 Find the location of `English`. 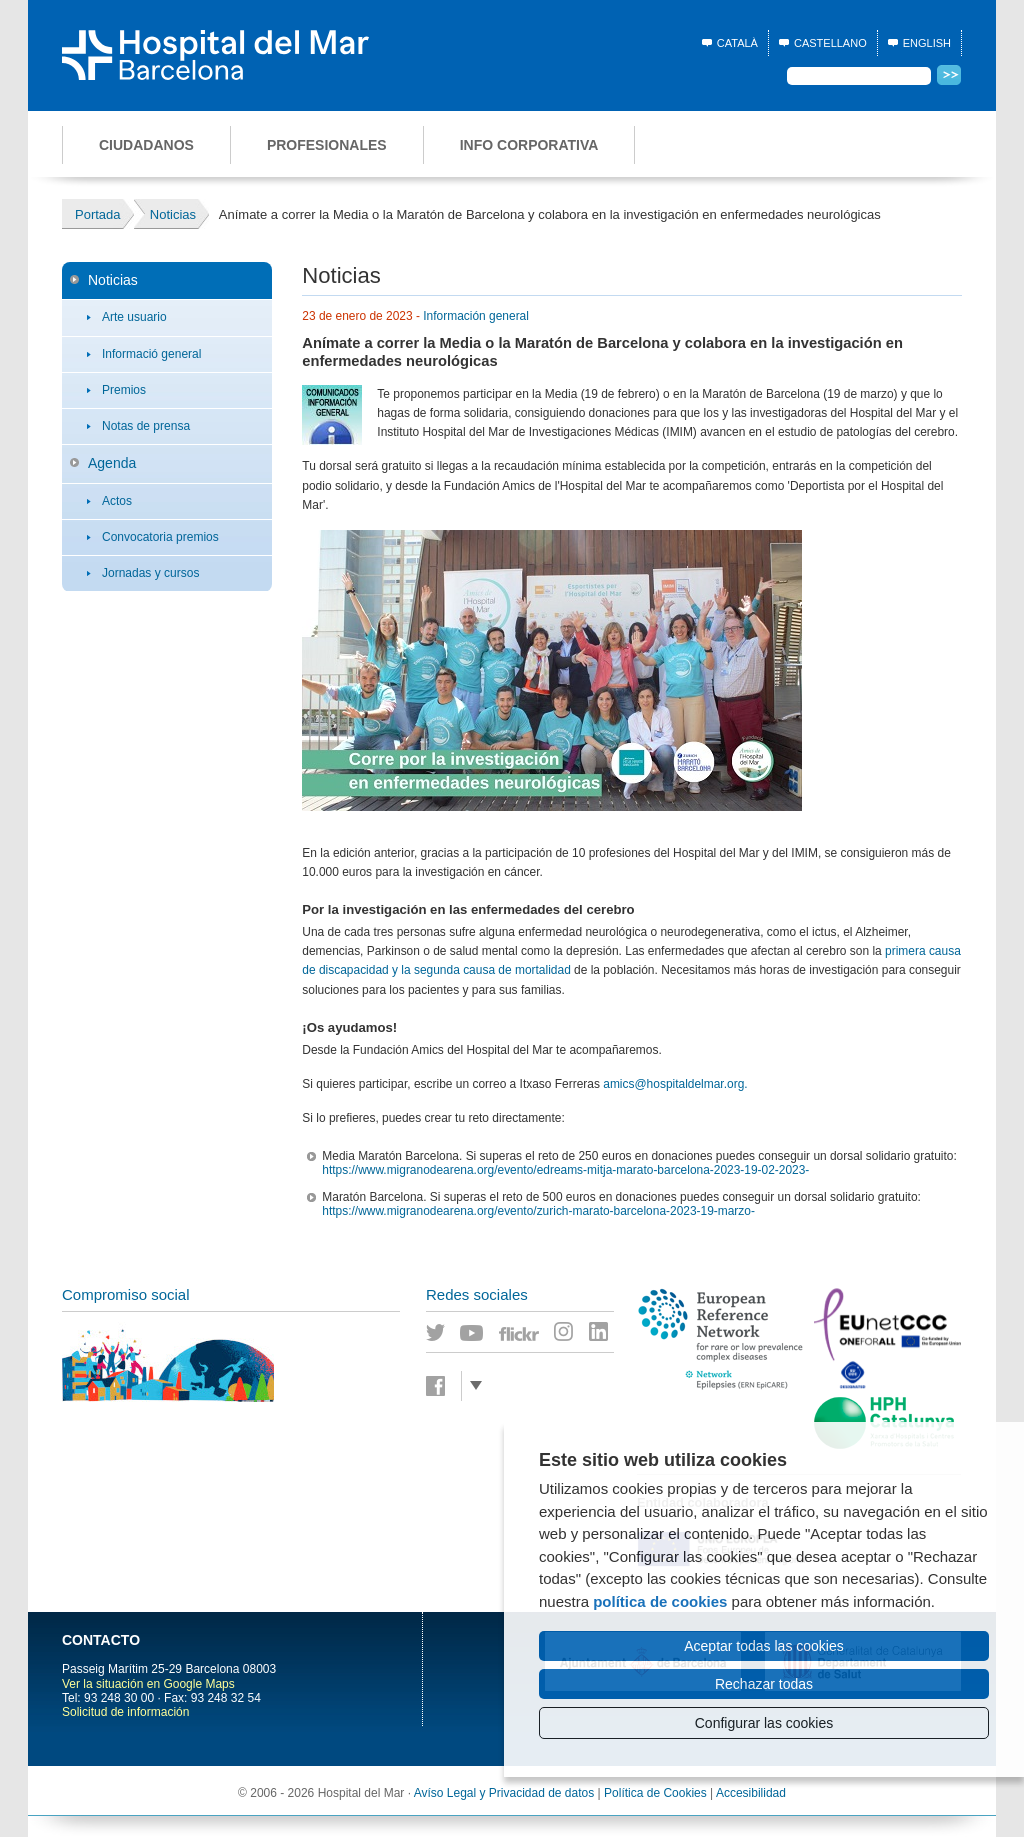

English is located at coordinates (927, 43).